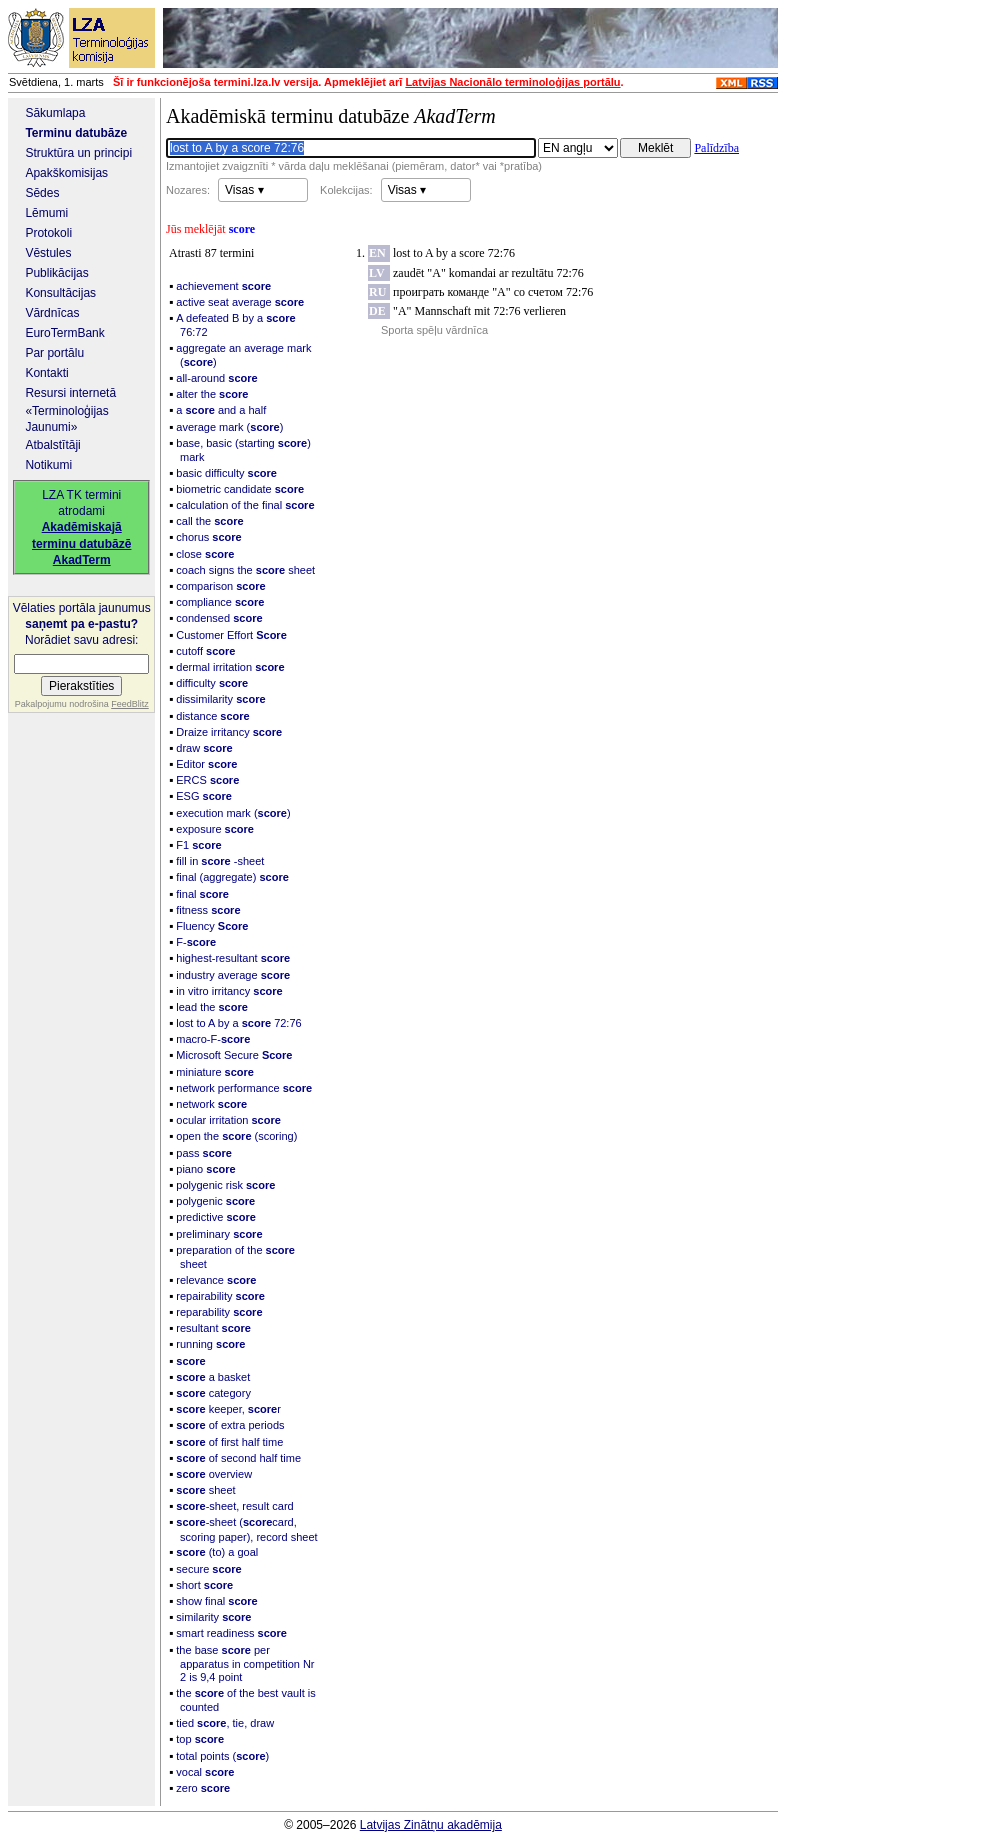 The width and height of the screenshot is (988, 1841). What do you see at coordinates (226, 473) in the screenshot?
I see `basic difficulty` at bounding box center [226, 473].